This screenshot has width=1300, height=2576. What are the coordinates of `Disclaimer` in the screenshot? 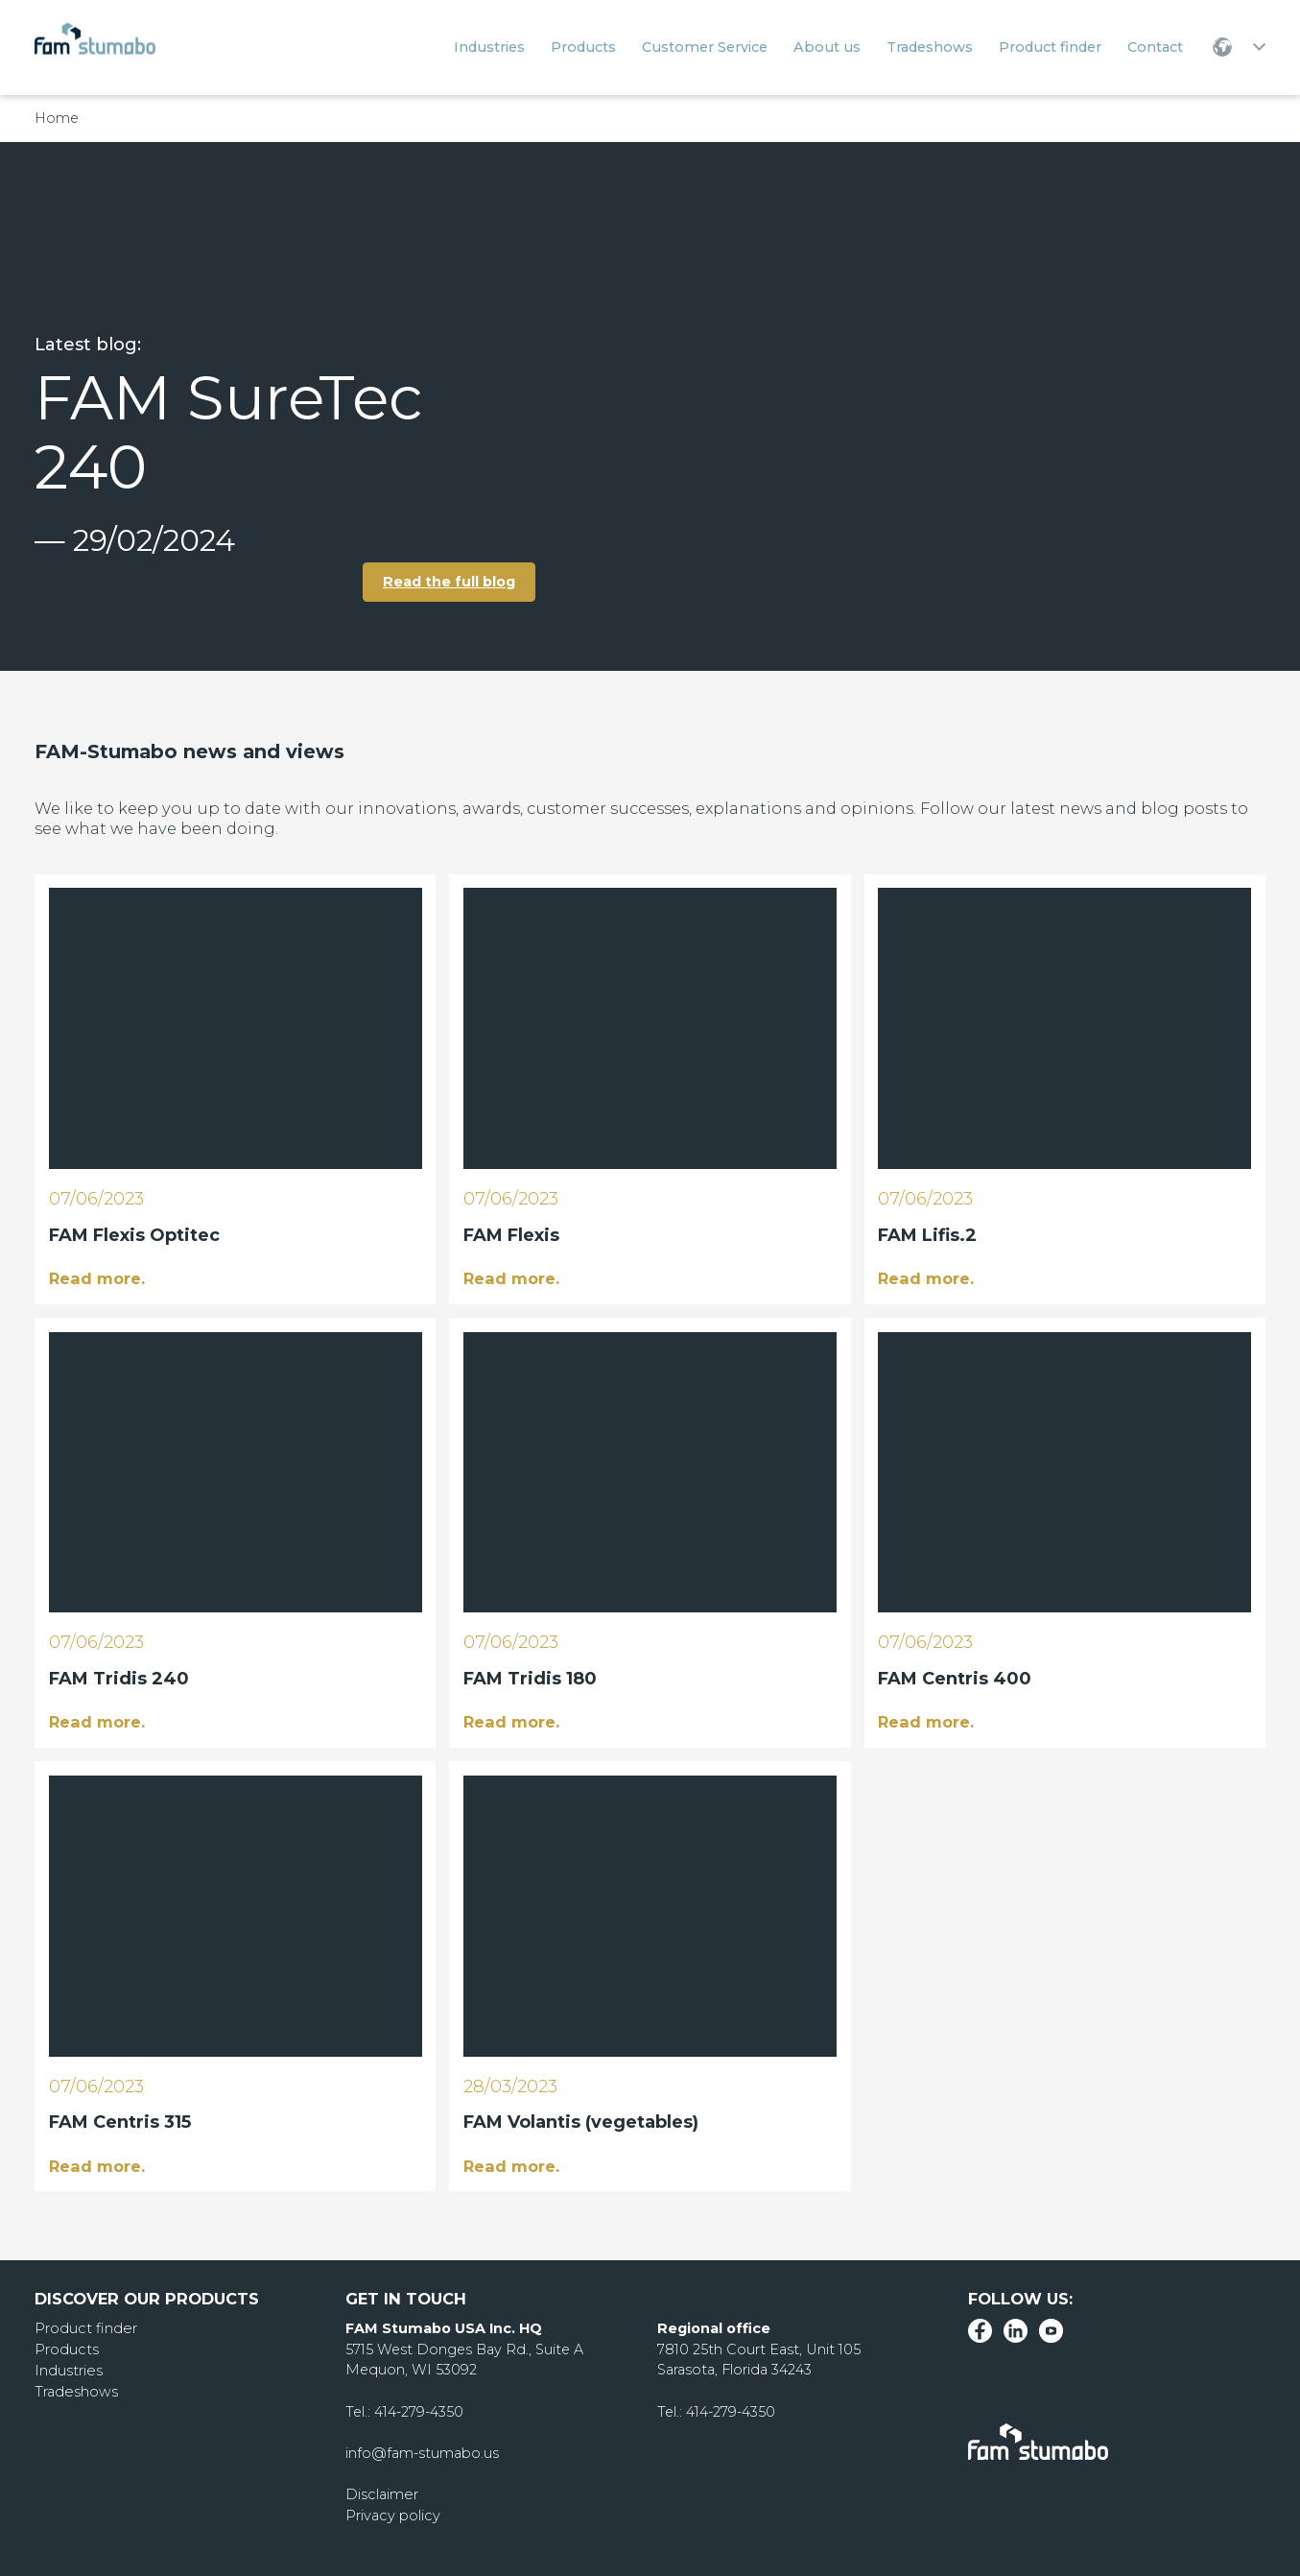 It's located at (380, 2492).